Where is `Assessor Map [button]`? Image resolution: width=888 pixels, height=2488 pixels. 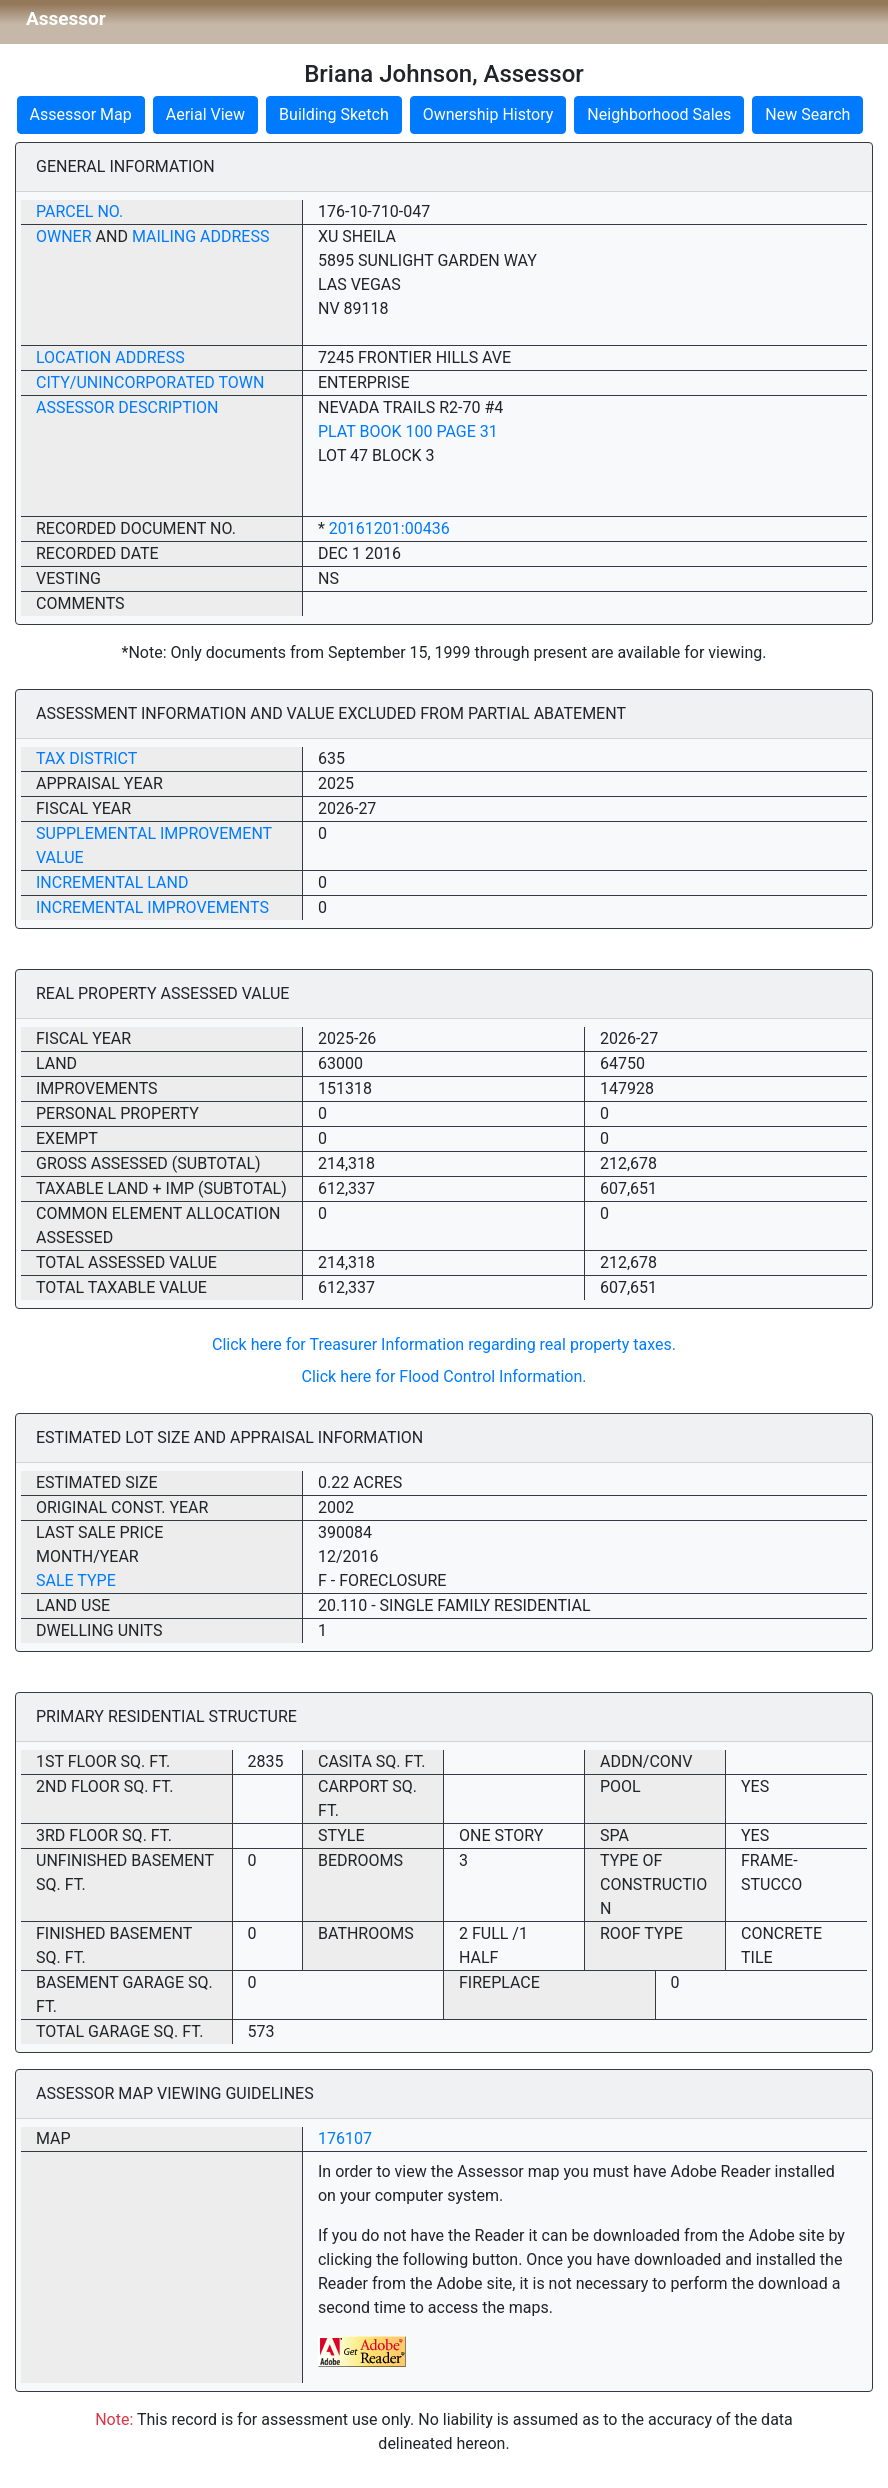 Assessor Map [button] is located at coordinates (81, 114).